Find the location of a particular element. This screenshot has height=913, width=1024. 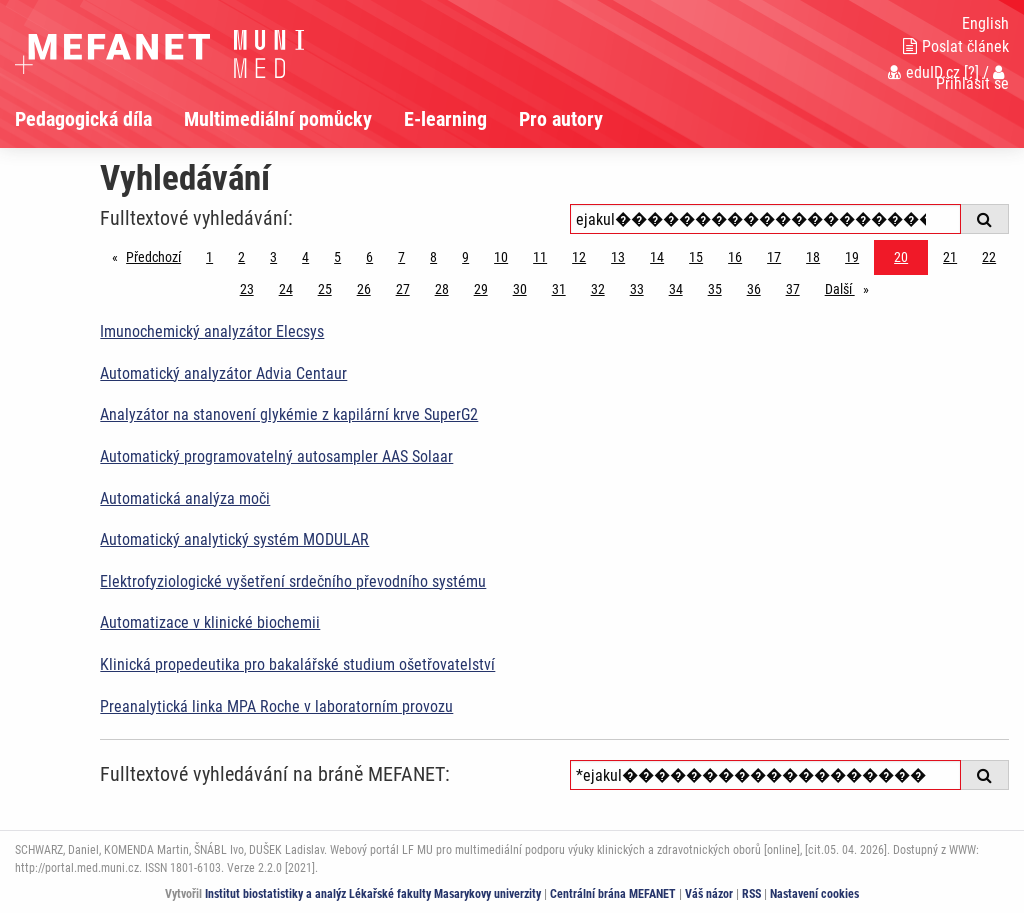

eduID.cz is located at coordinates (924, 72).